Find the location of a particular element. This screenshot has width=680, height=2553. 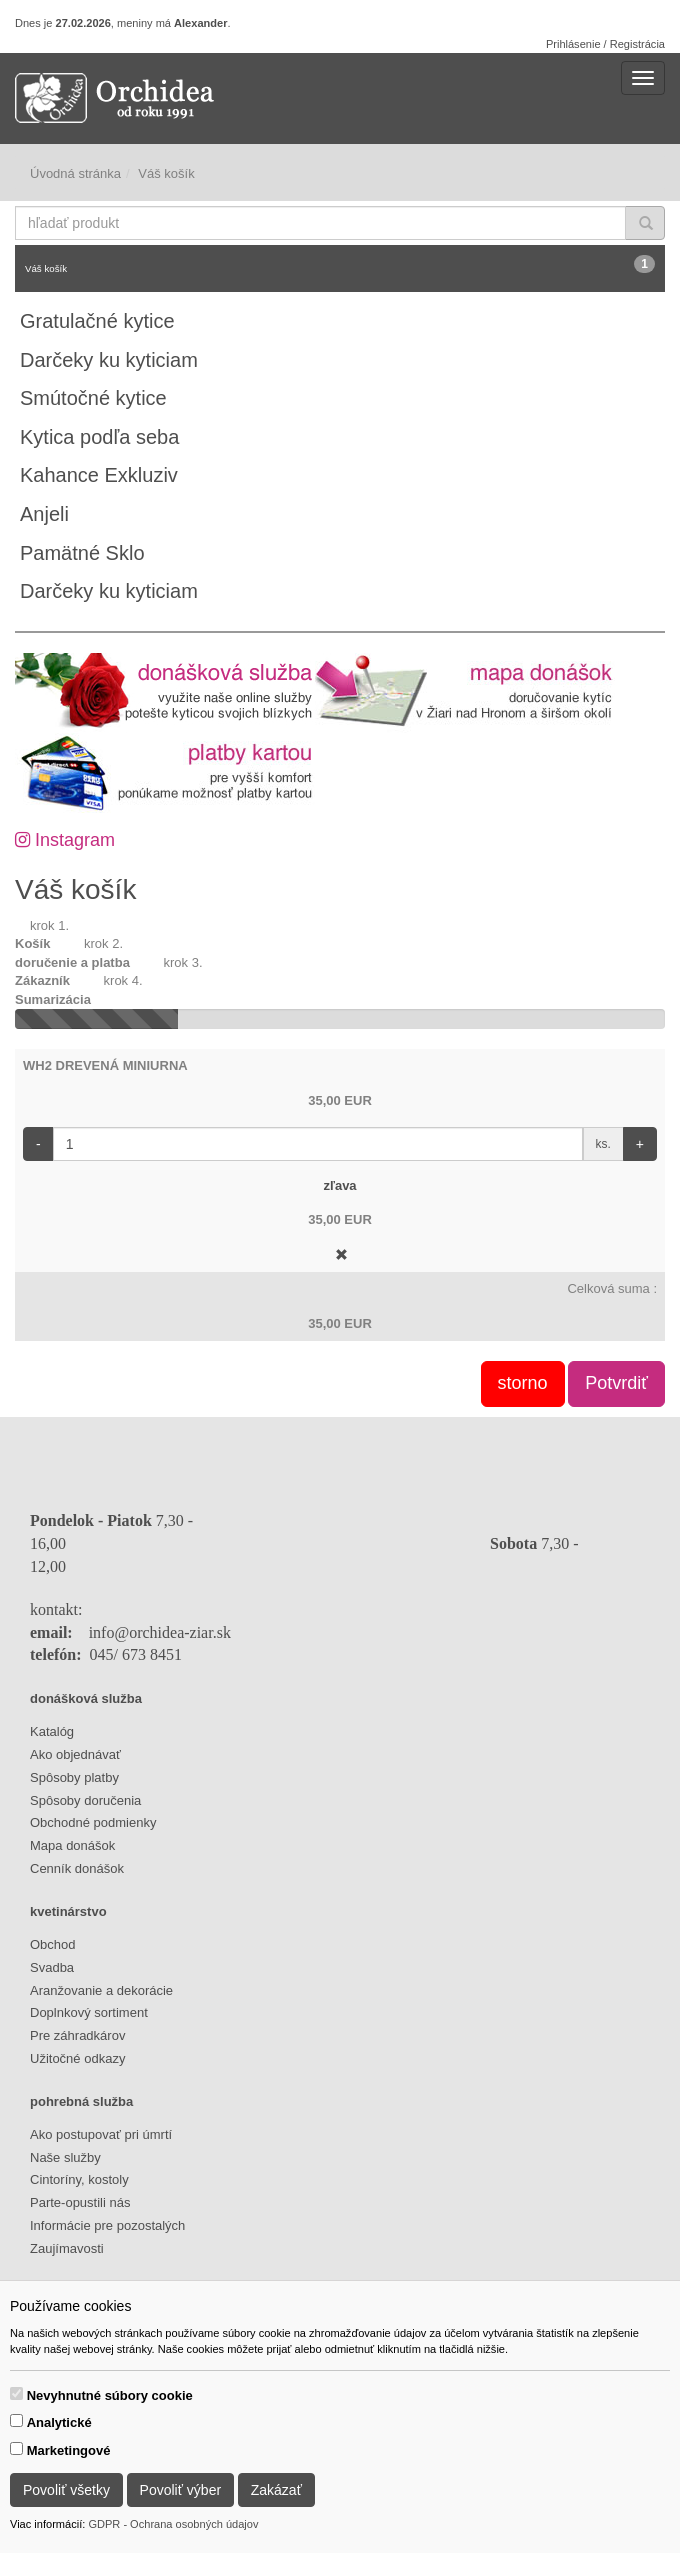

Povoliť výber is located at coordinates (181, 2490).